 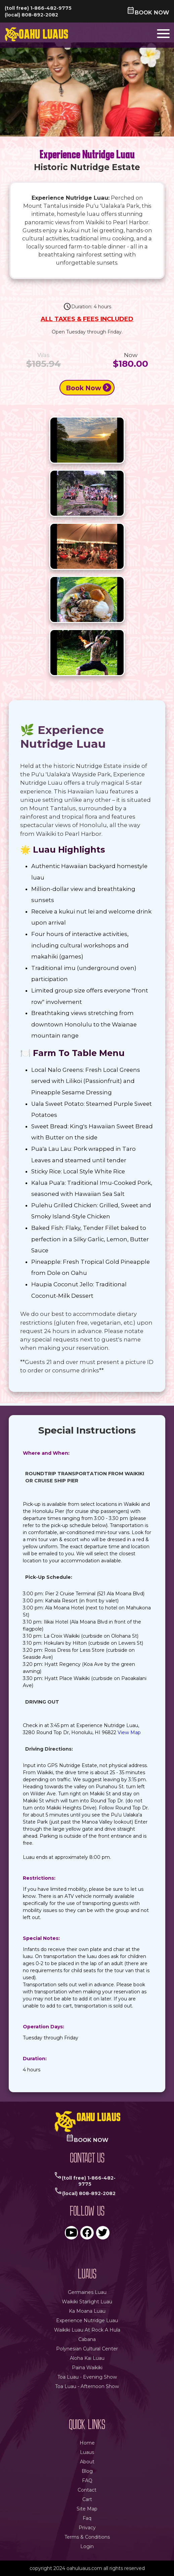 What do you see at coordinates (87, 2528) in the screenshot?
I see `privacy` at bounding box center [87, 2528].